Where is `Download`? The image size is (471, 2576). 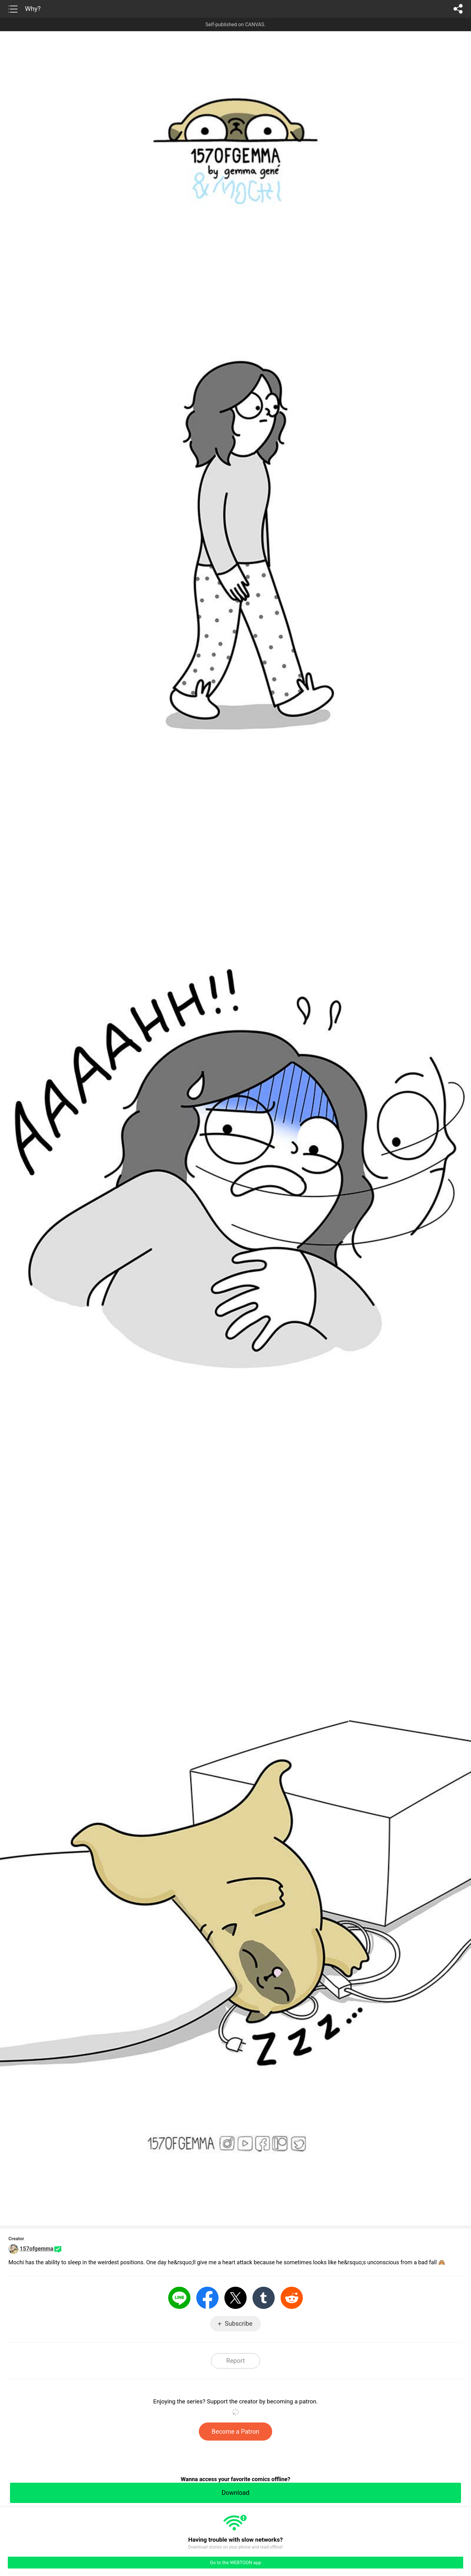
Download is located at coordinates (235, 2492).